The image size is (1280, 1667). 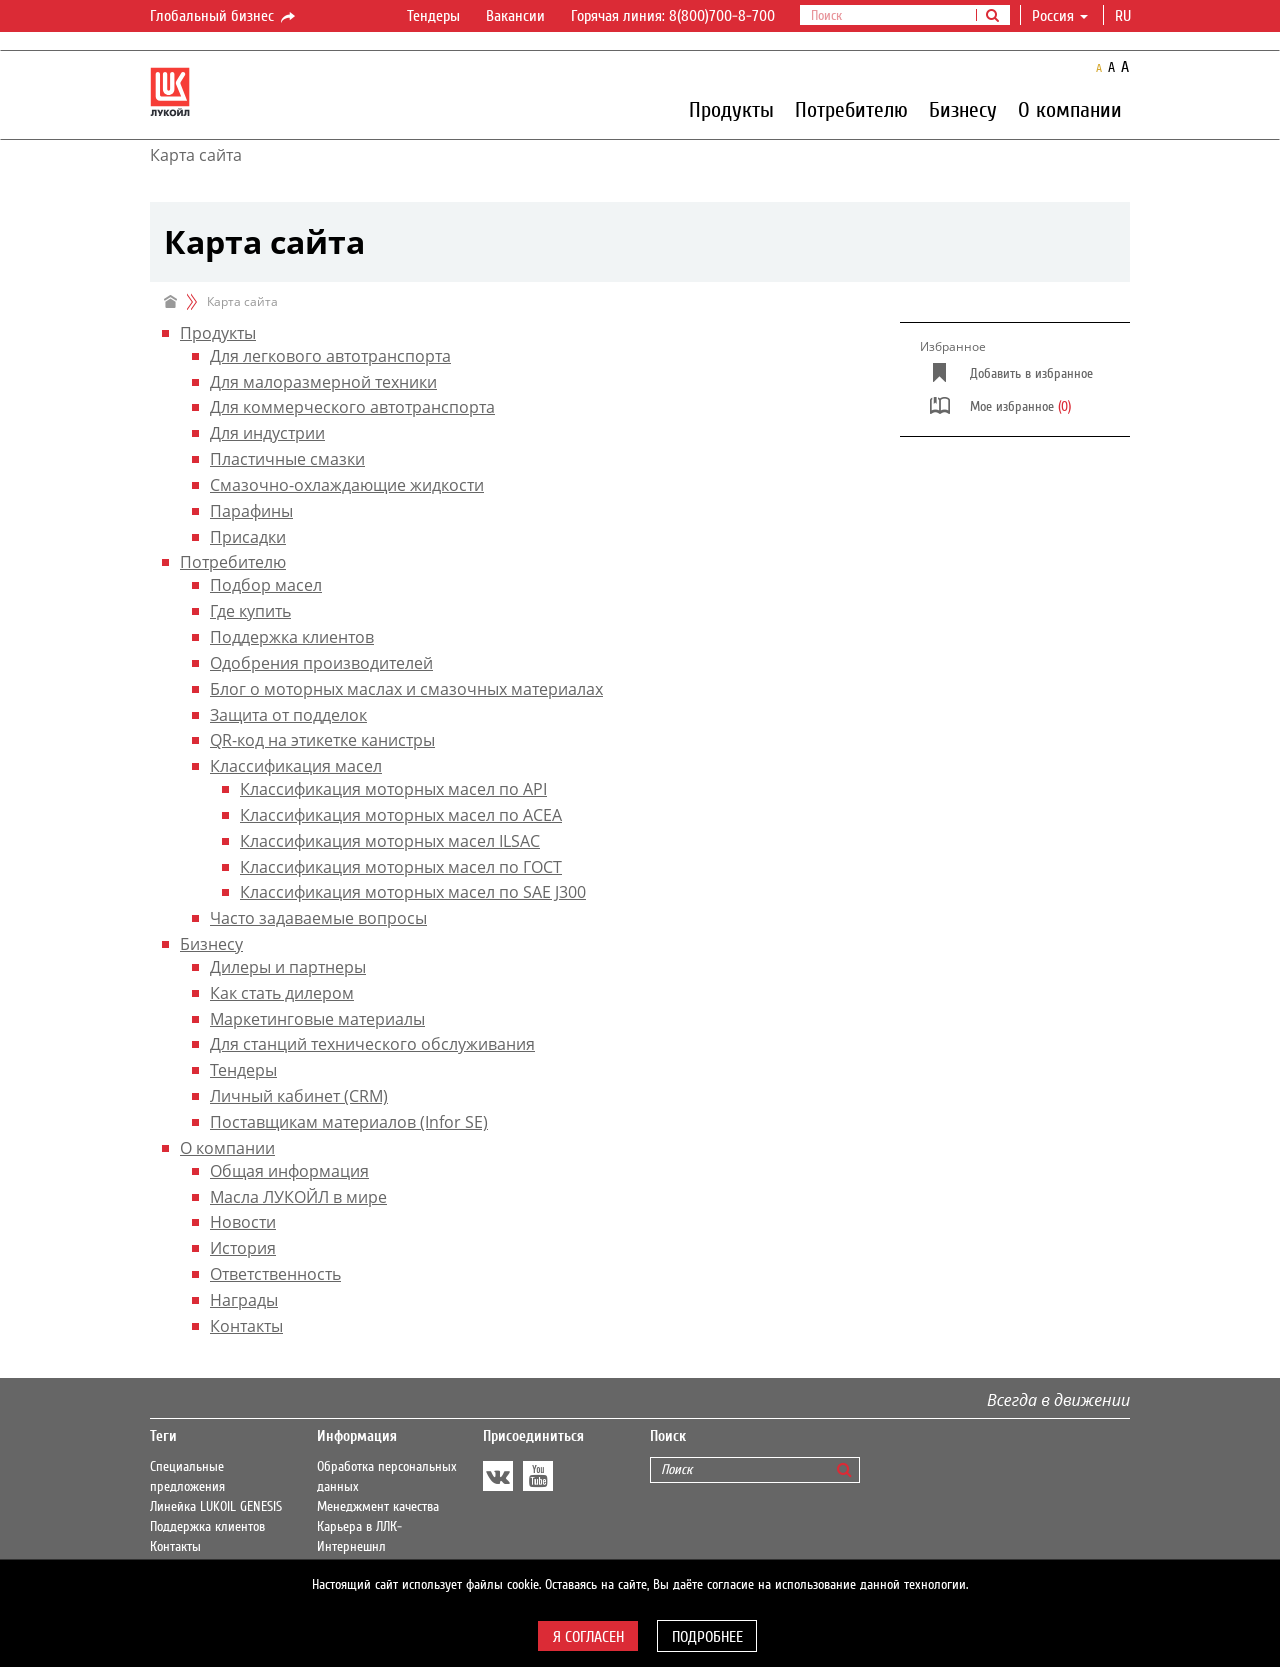 I want to click on Общая информация, so click(x=289, y=1171).